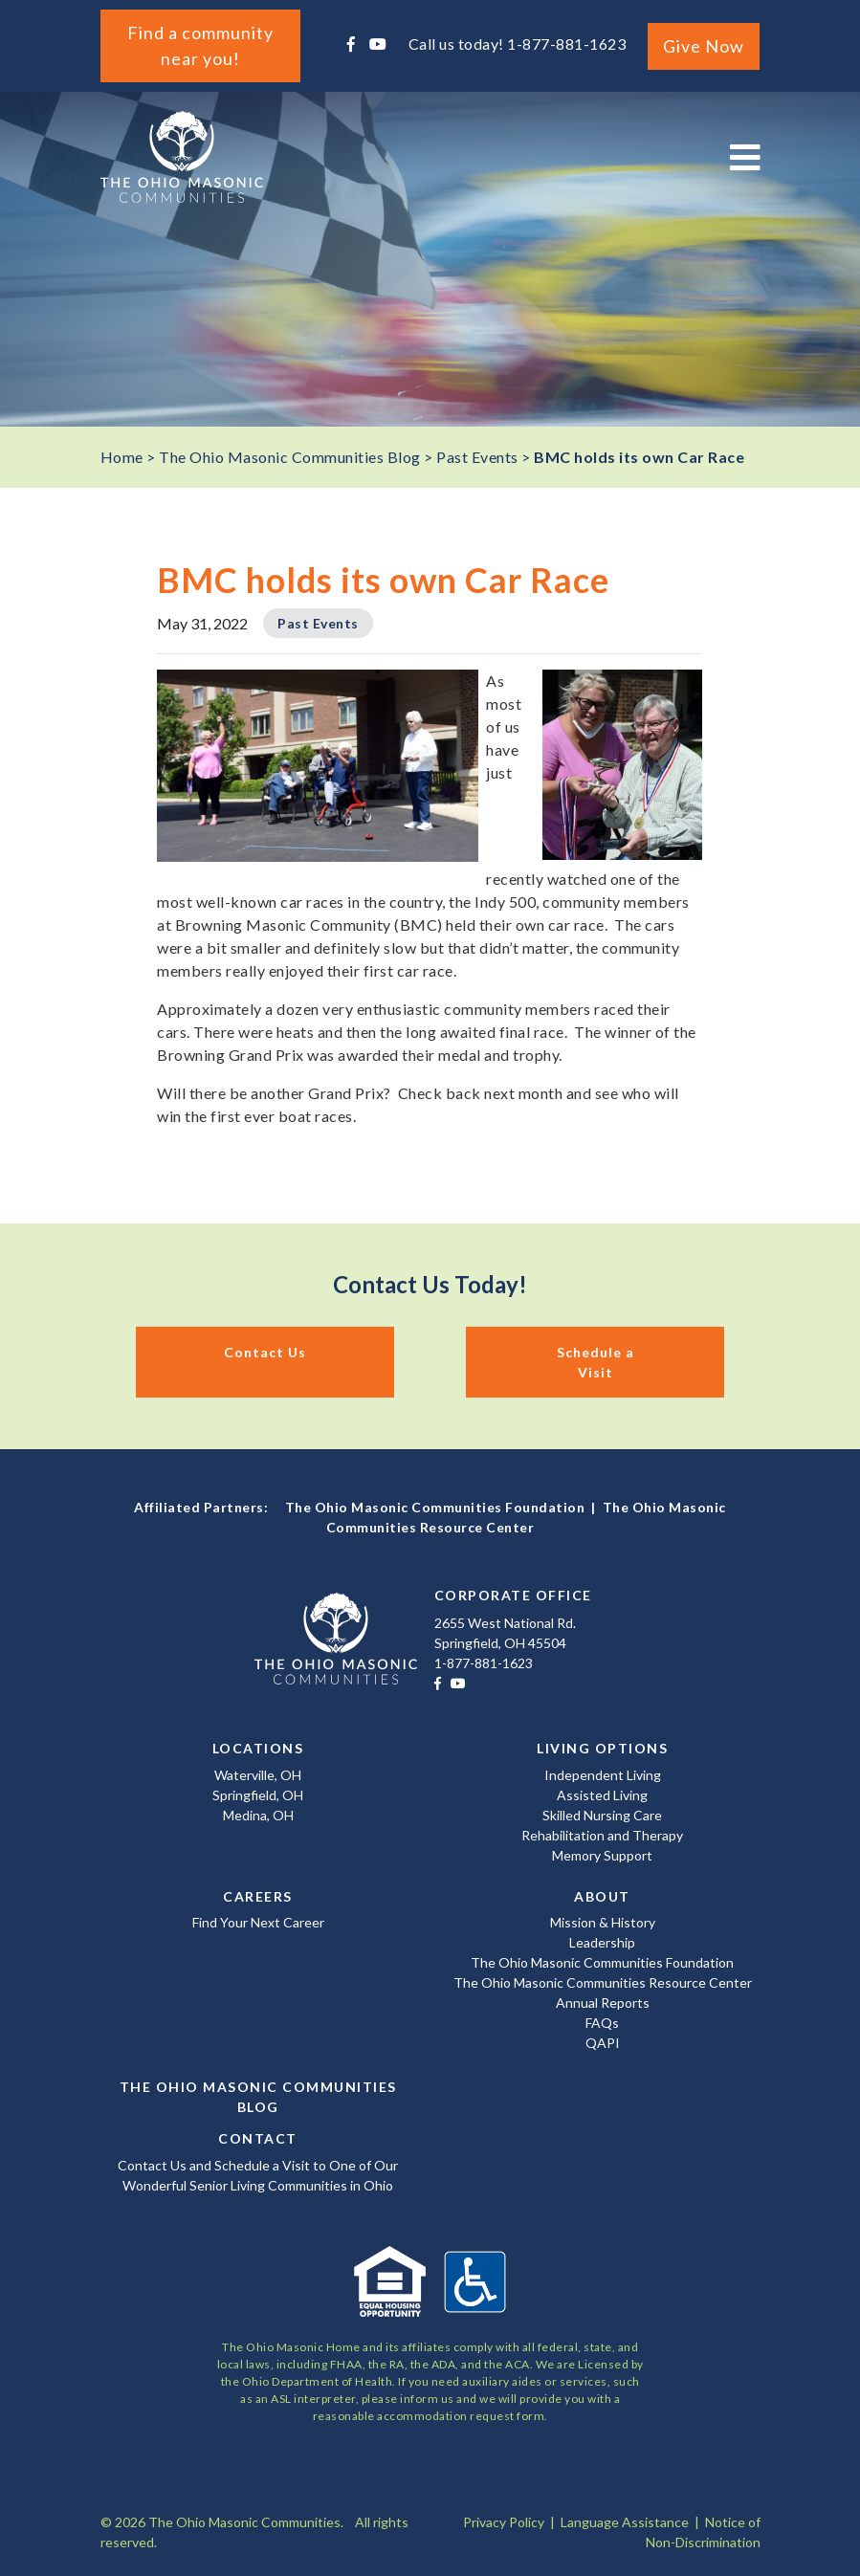  What do you see at coordinates (602, 1982) in the screenshot?
I see `The Ohio Masonic Communities Resource Center` at bounding box center [602, 1982].